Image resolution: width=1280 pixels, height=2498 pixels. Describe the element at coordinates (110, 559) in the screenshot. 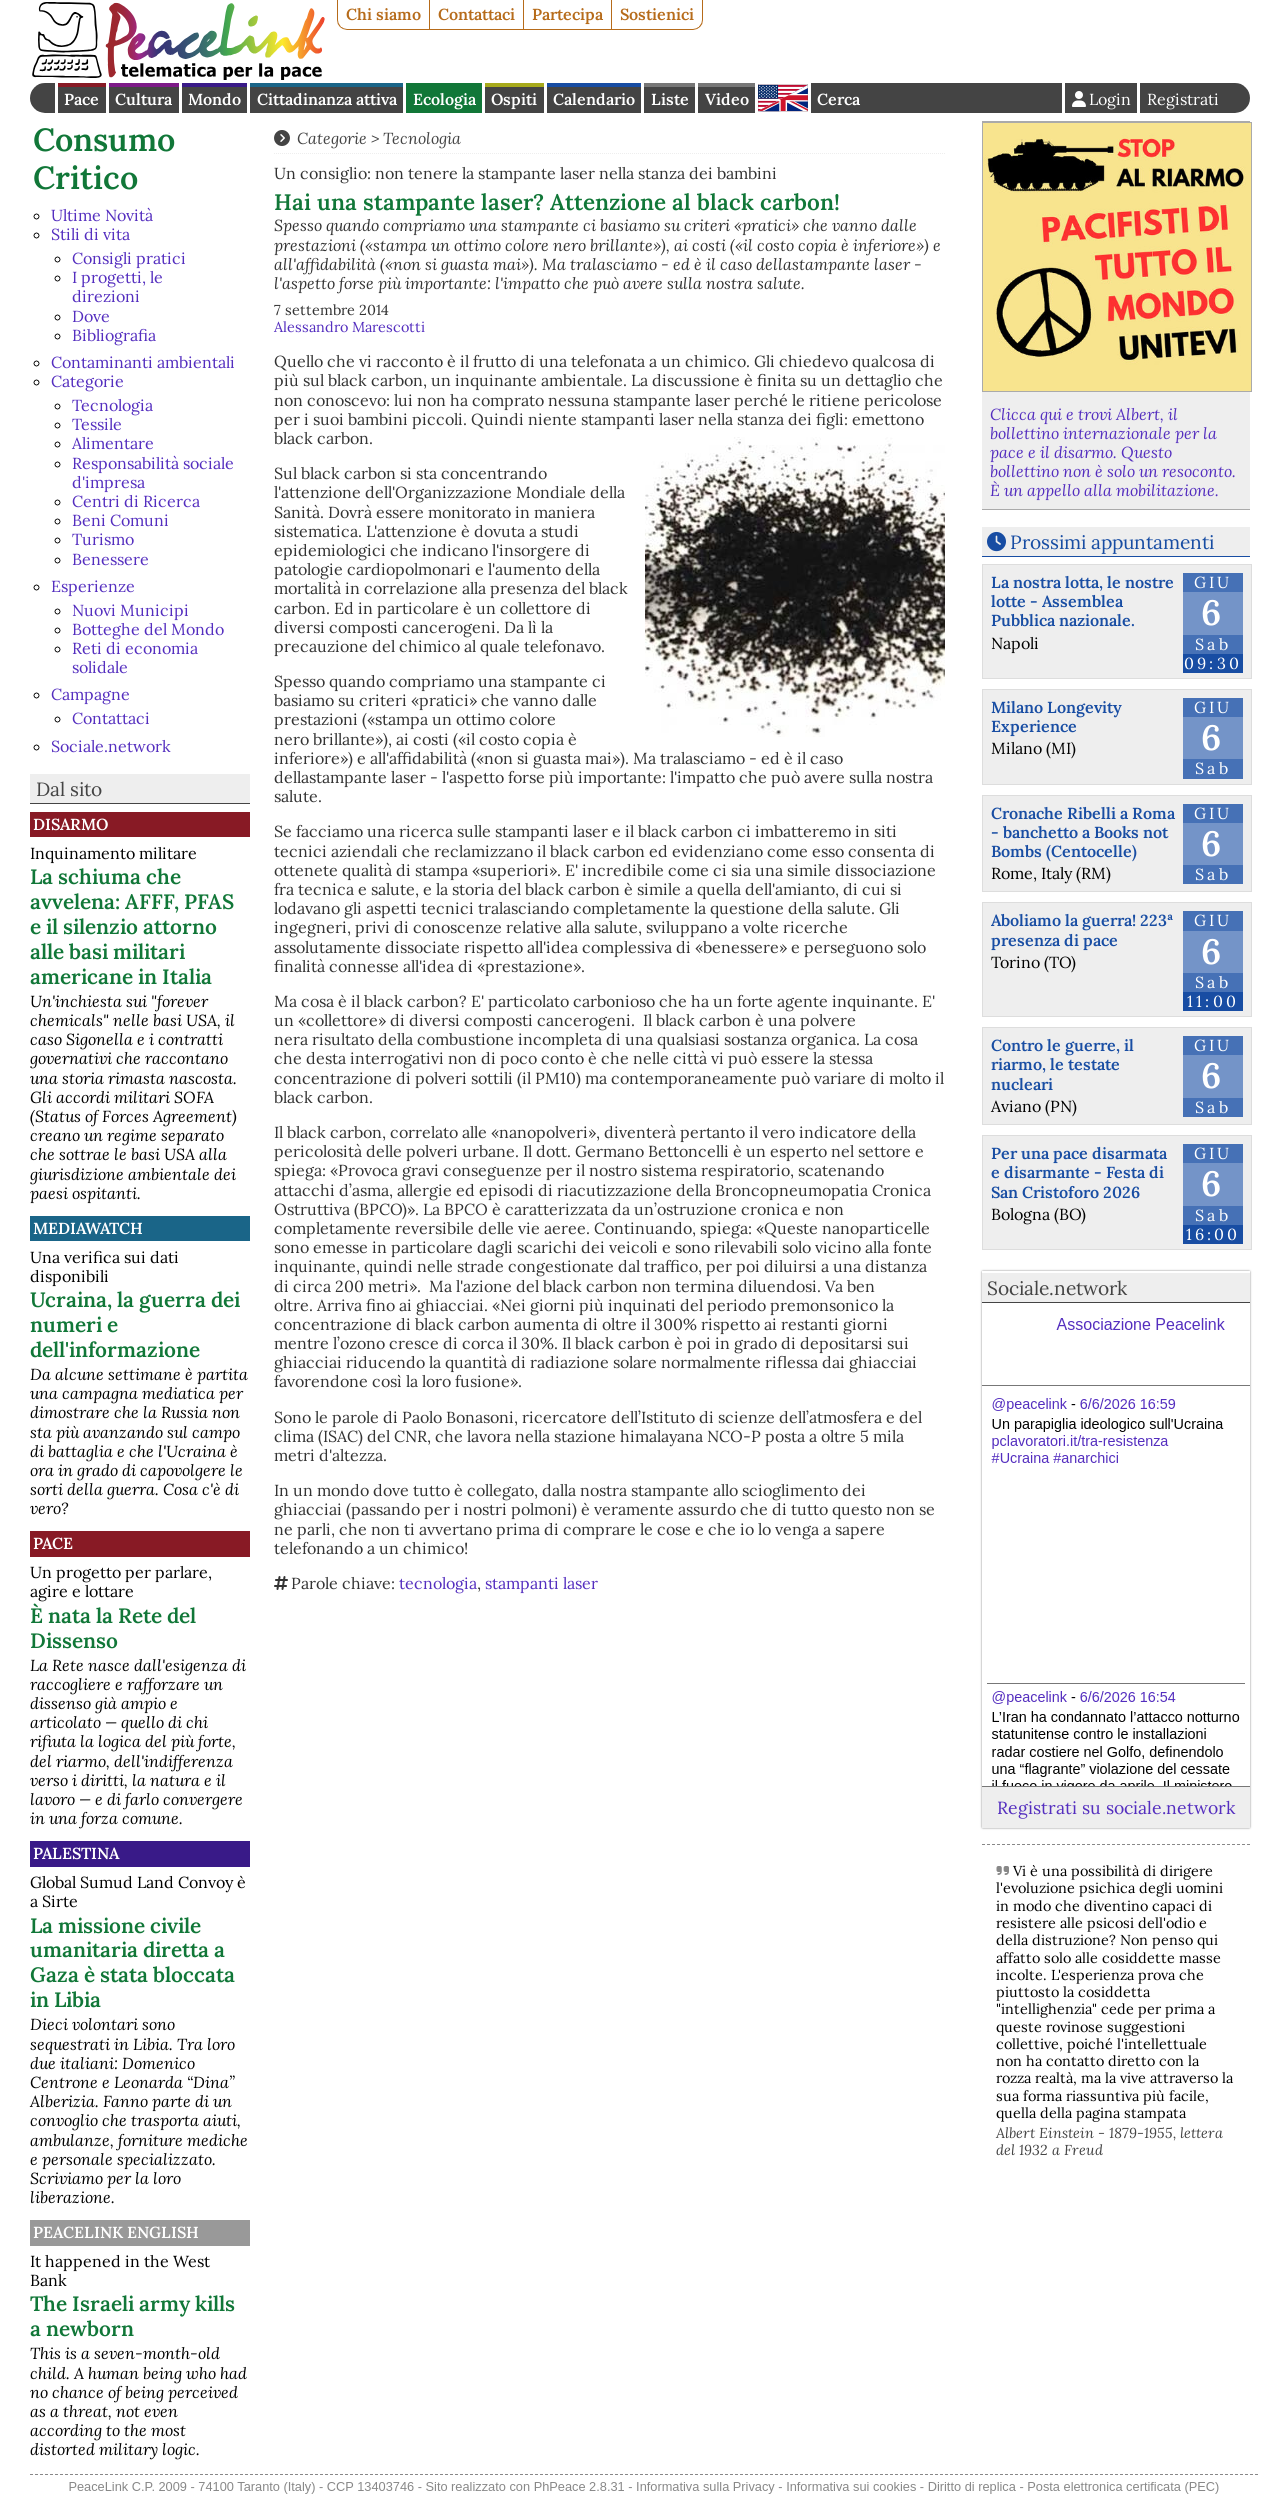

I see `Benessere` at that location.